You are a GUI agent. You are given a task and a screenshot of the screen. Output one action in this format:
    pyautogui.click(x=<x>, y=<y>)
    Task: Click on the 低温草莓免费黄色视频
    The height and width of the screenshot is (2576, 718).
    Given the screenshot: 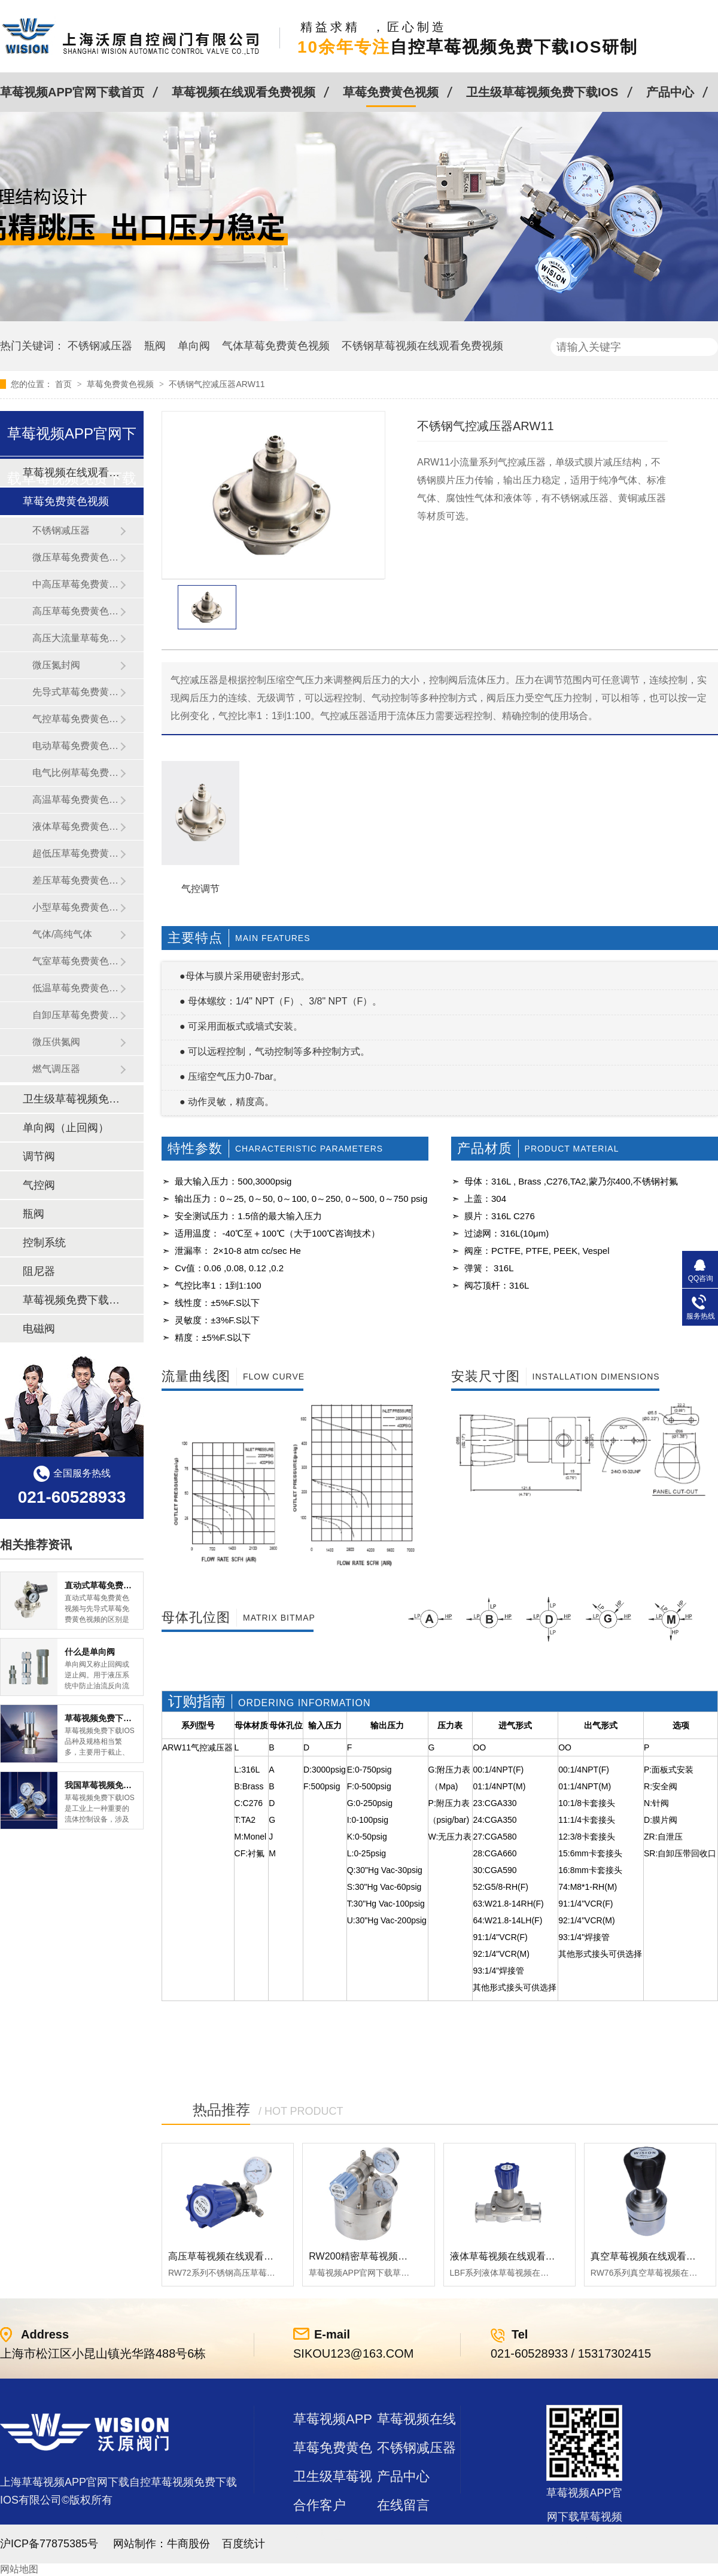 What is the action you would take?
    pyautogui.click(x=76, y=988)
    